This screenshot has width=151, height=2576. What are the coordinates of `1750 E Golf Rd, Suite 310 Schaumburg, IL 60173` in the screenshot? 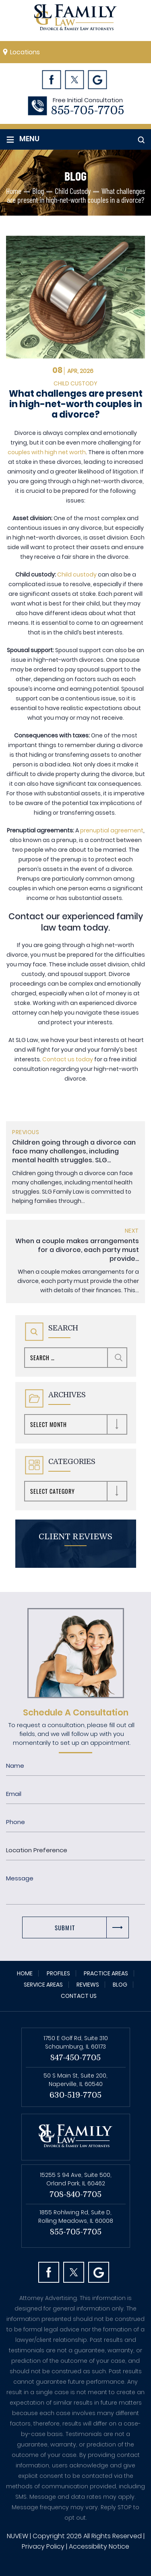 It's located at (75, 2042).